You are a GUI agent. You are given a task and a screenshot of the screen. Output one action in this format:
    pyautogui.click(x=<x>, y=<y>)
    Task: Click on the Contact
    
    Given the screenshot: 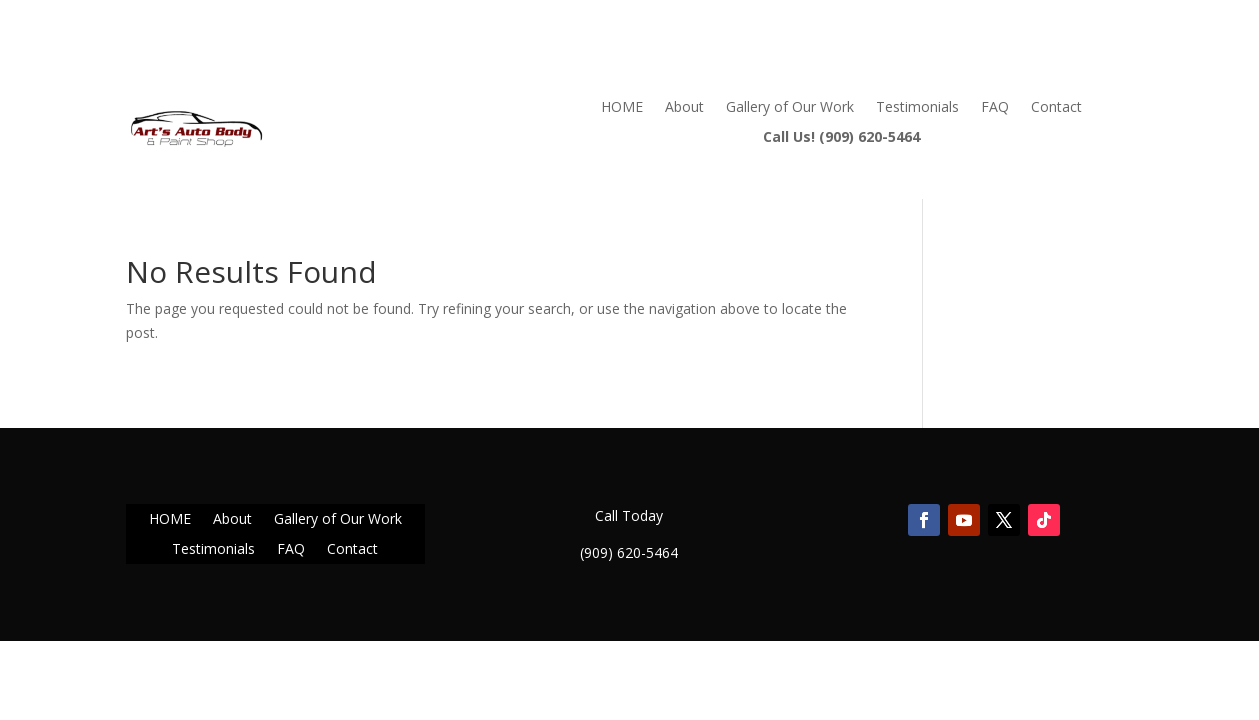 What is the action you would take?
    pyautogui.click(x=1056, y=108)
    